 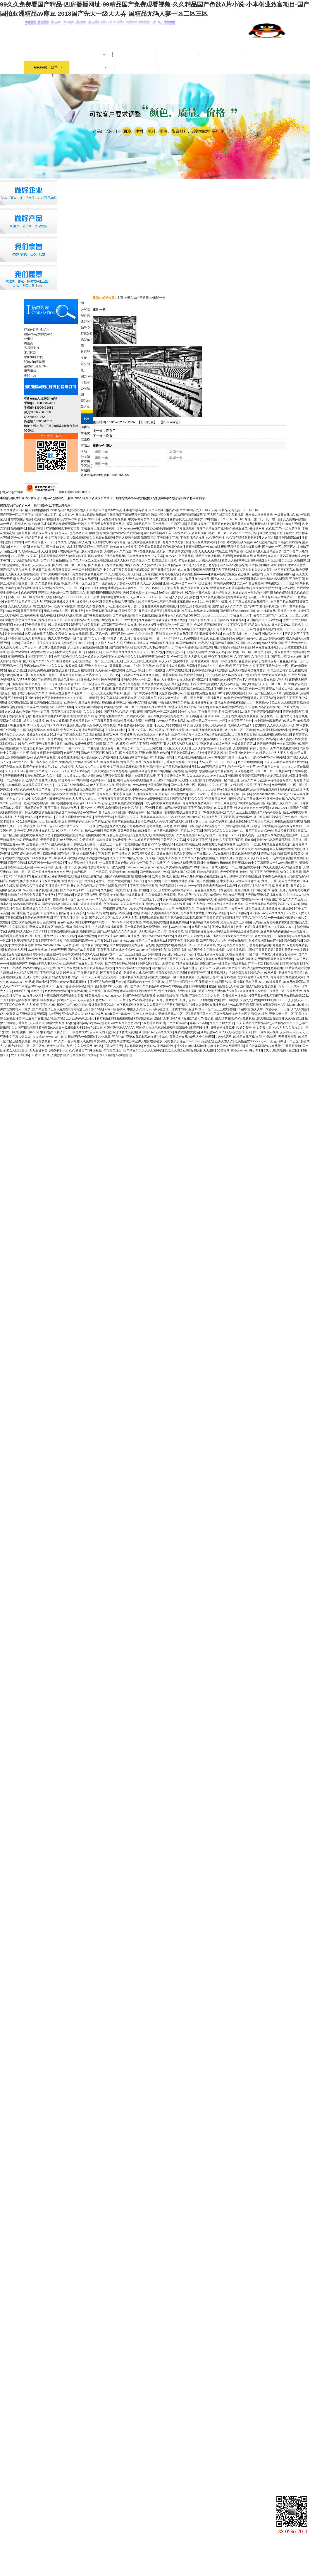 What do you see at coordinates (83, 908) in the screenshot?
I see `69精品人人人人人人人人人` at bounding box center [83, 908].